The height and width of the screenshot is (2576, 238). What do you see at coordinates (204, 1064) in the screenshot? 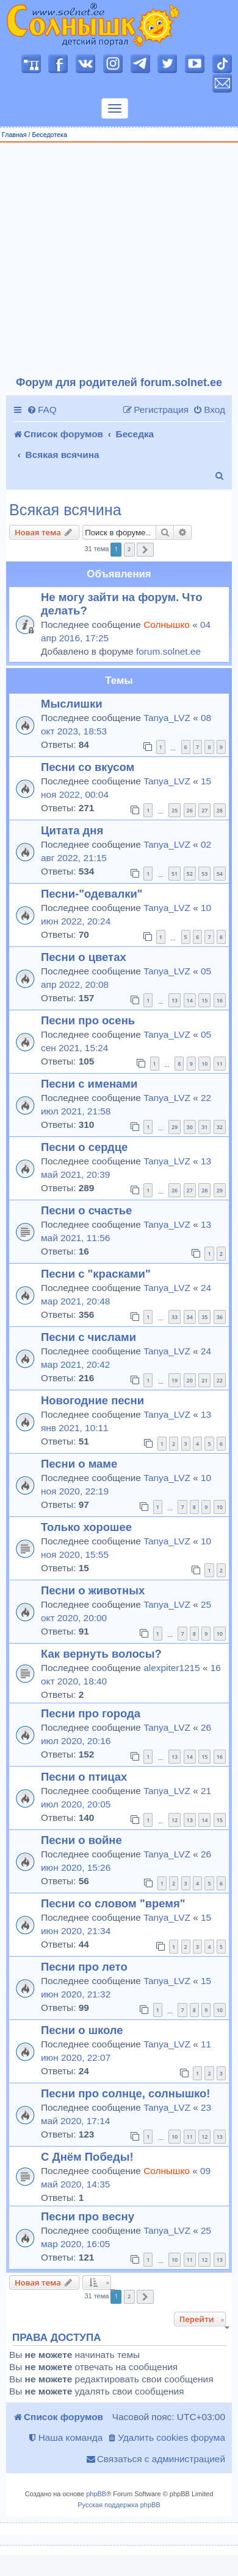
I see `10` at bounding box center [204, 1064].